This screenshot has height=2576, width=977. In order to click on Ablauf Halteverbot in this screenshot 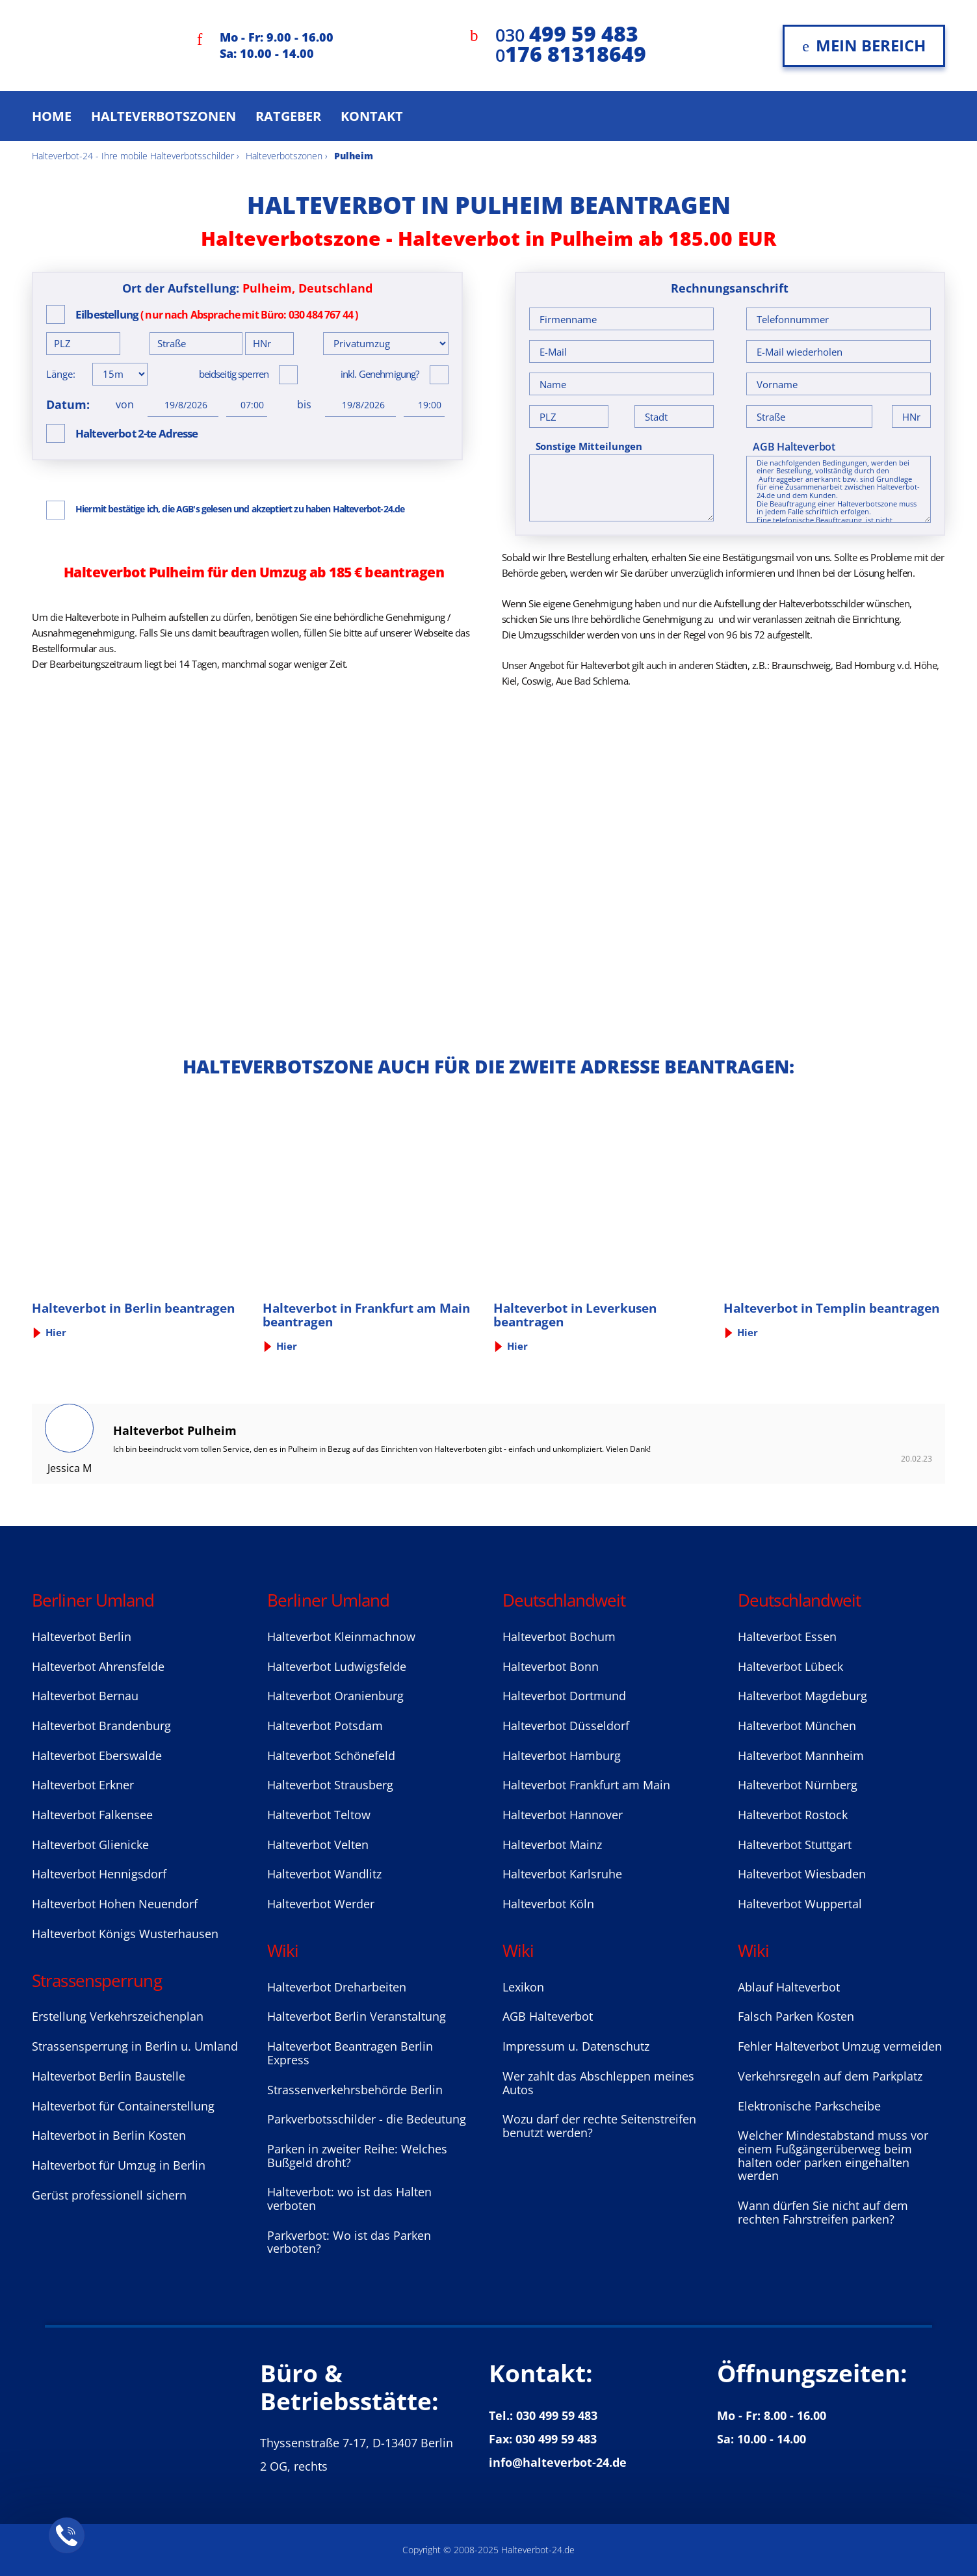, I will do `click(789, 1987)`.